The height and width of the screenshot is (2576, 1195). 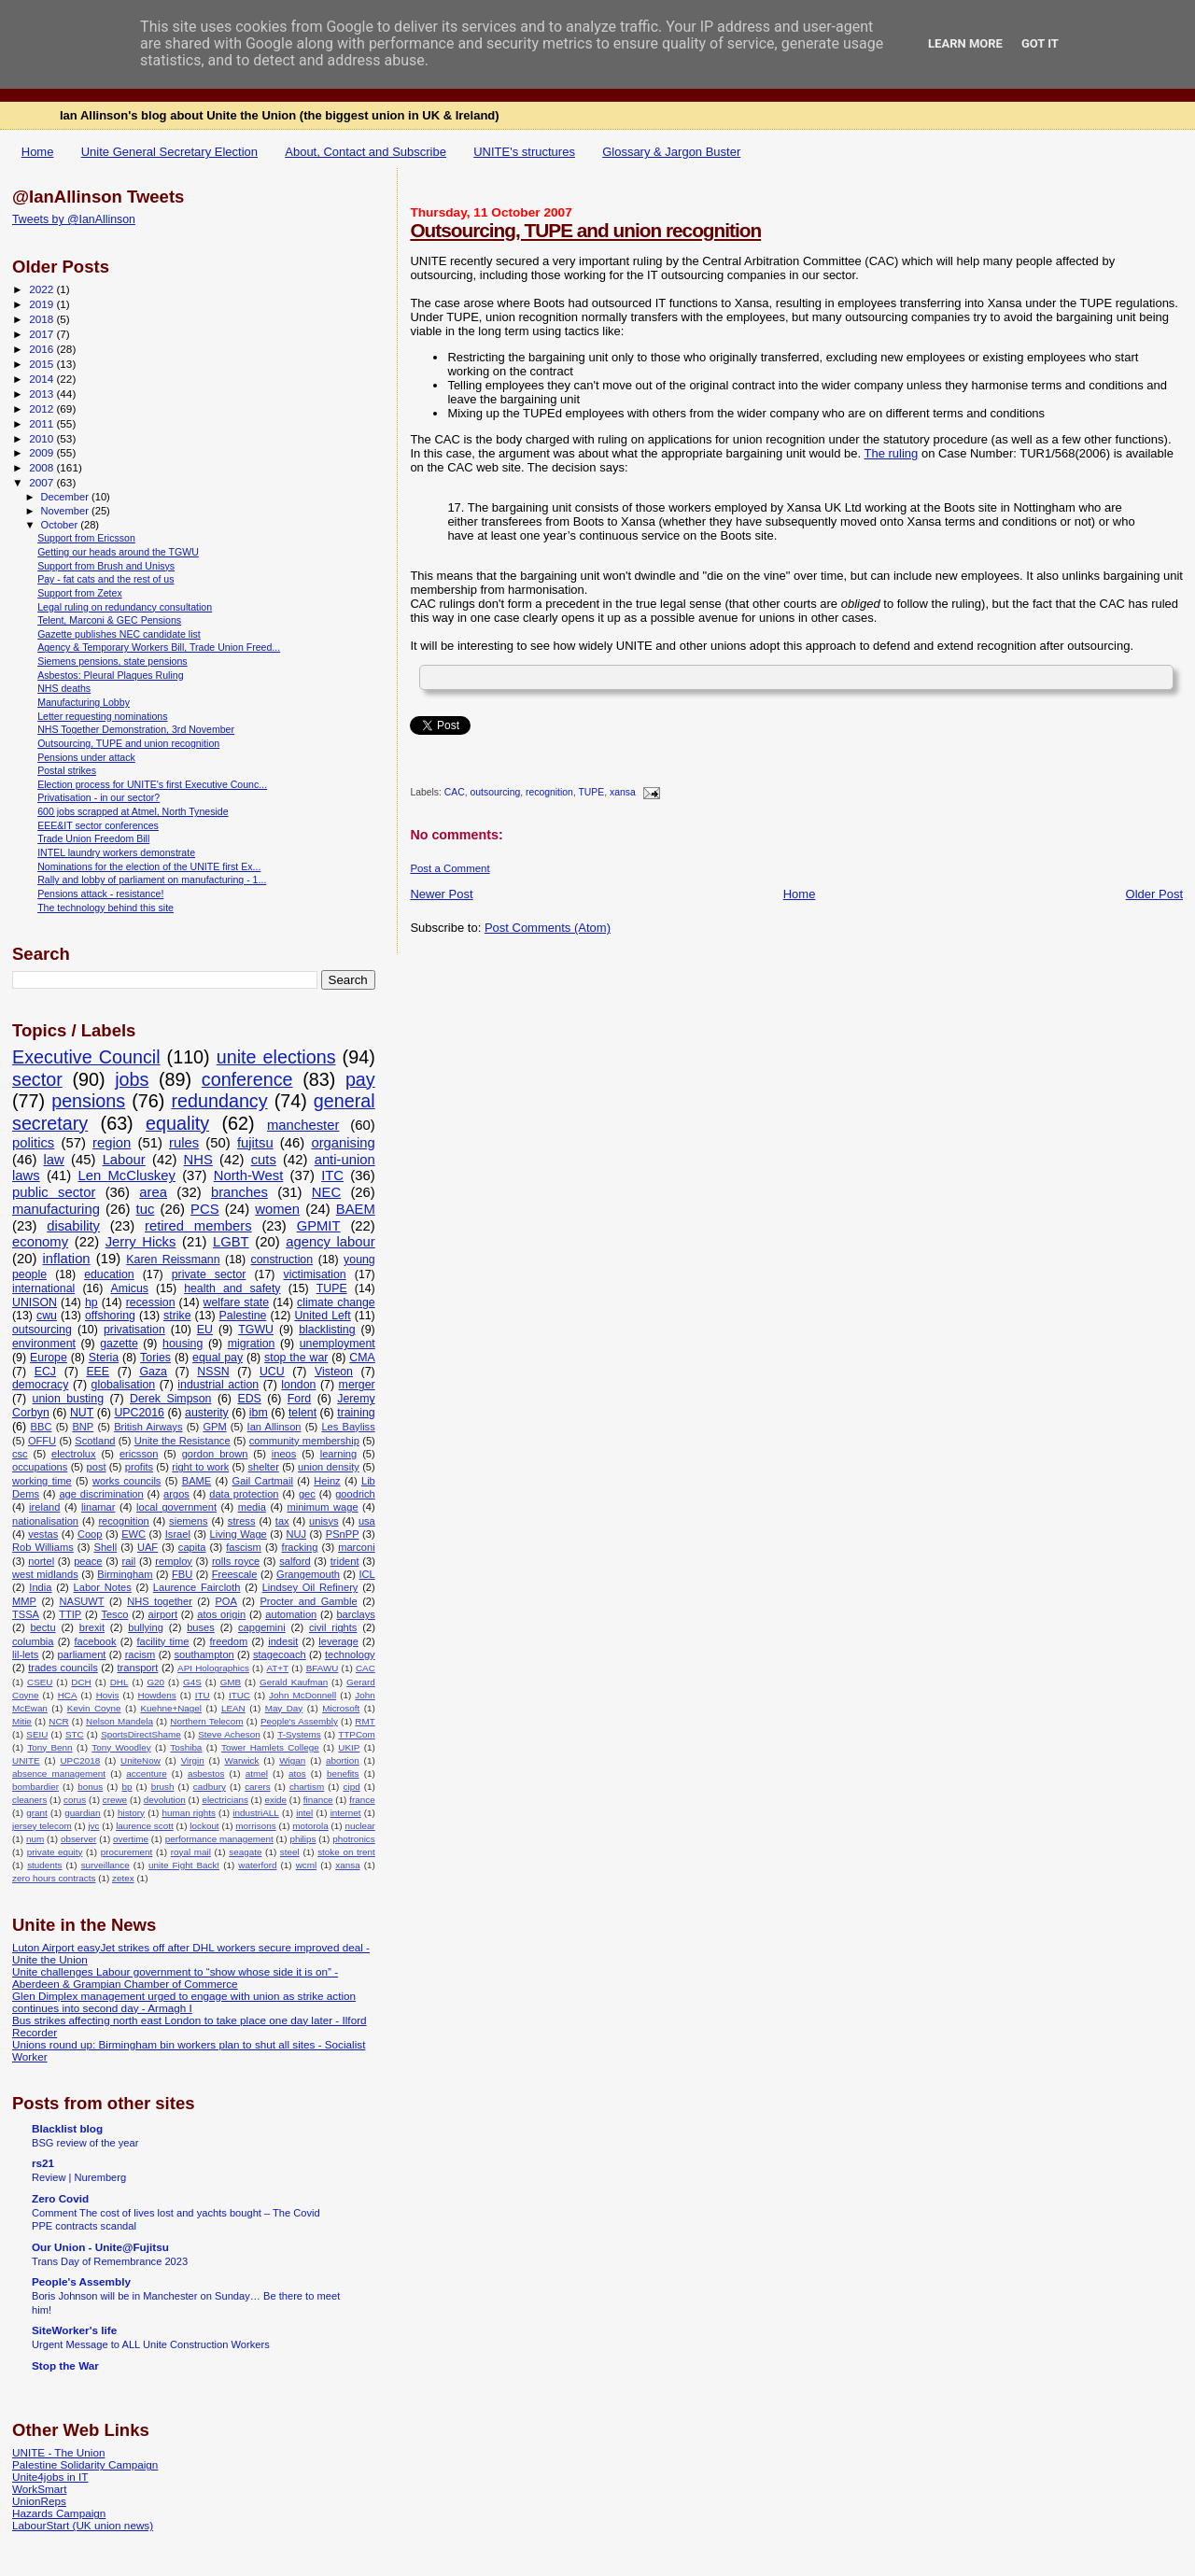 What do you see at coordinates (182, 1343) in the screenshot?
I see `housing` at bounding box center [182, 1343].